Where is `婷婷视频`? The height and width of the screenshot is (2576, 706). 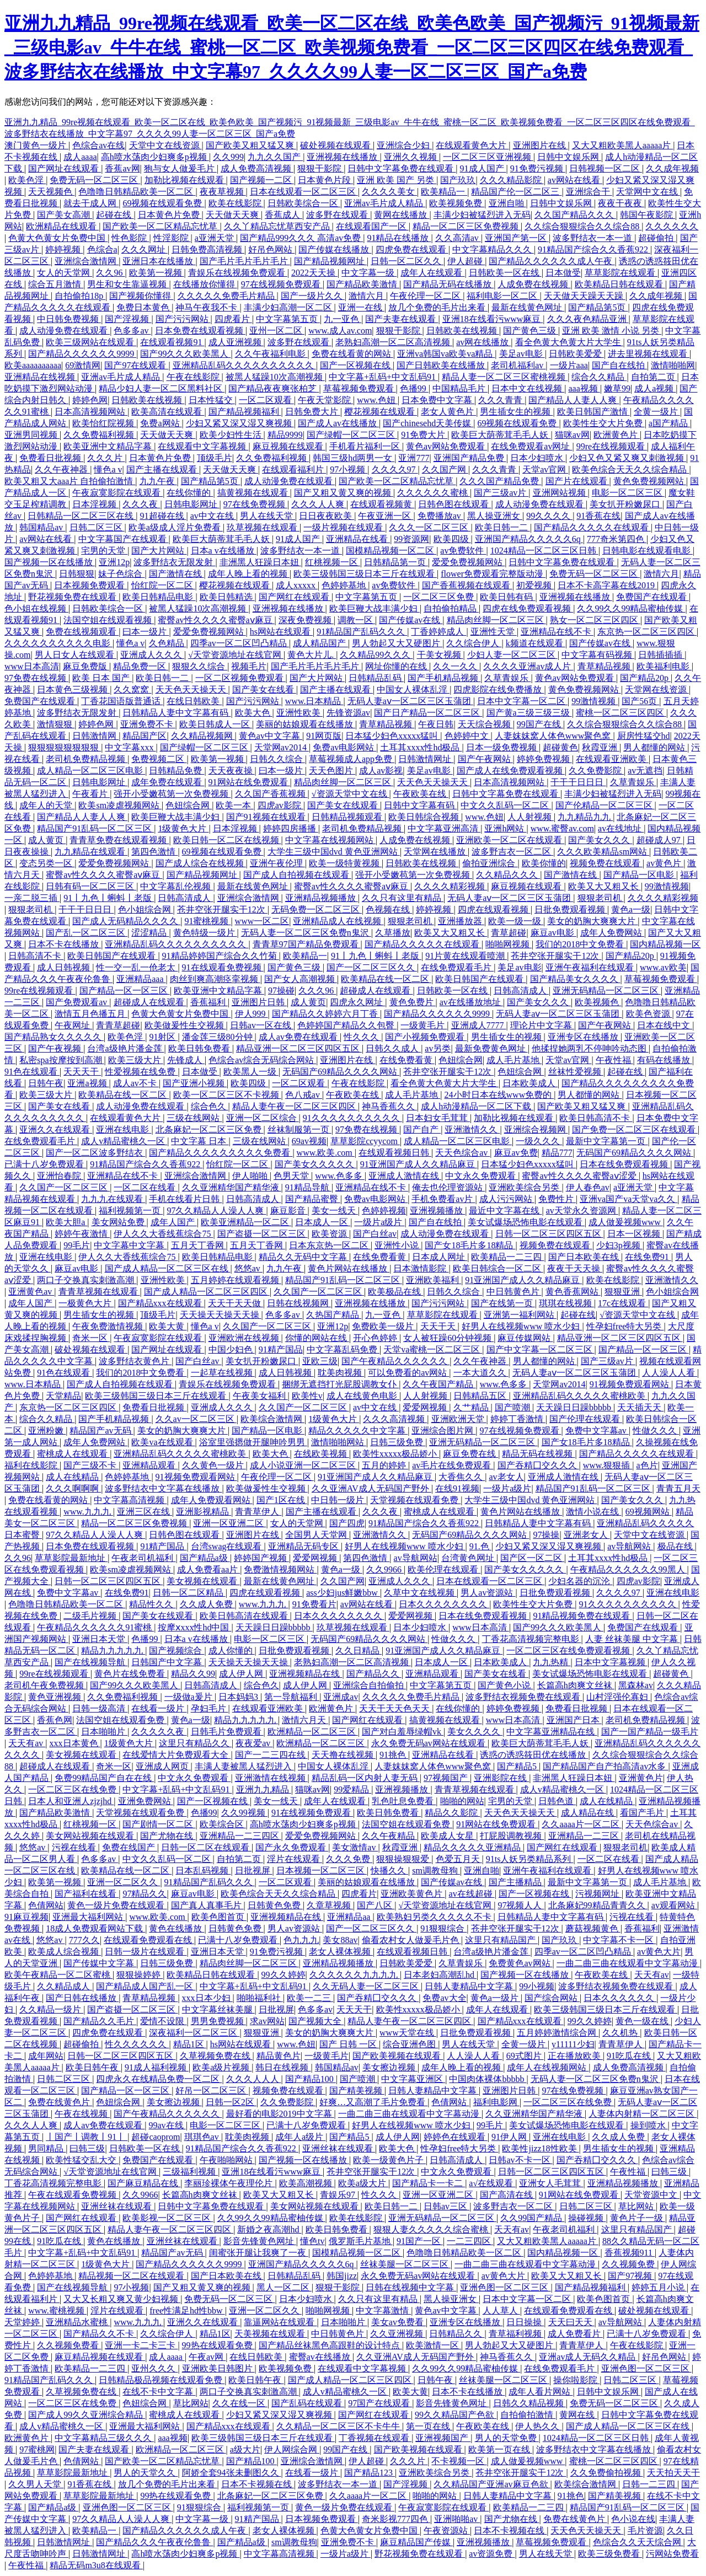
婷婷视频 is located at coordinates (64, 249).